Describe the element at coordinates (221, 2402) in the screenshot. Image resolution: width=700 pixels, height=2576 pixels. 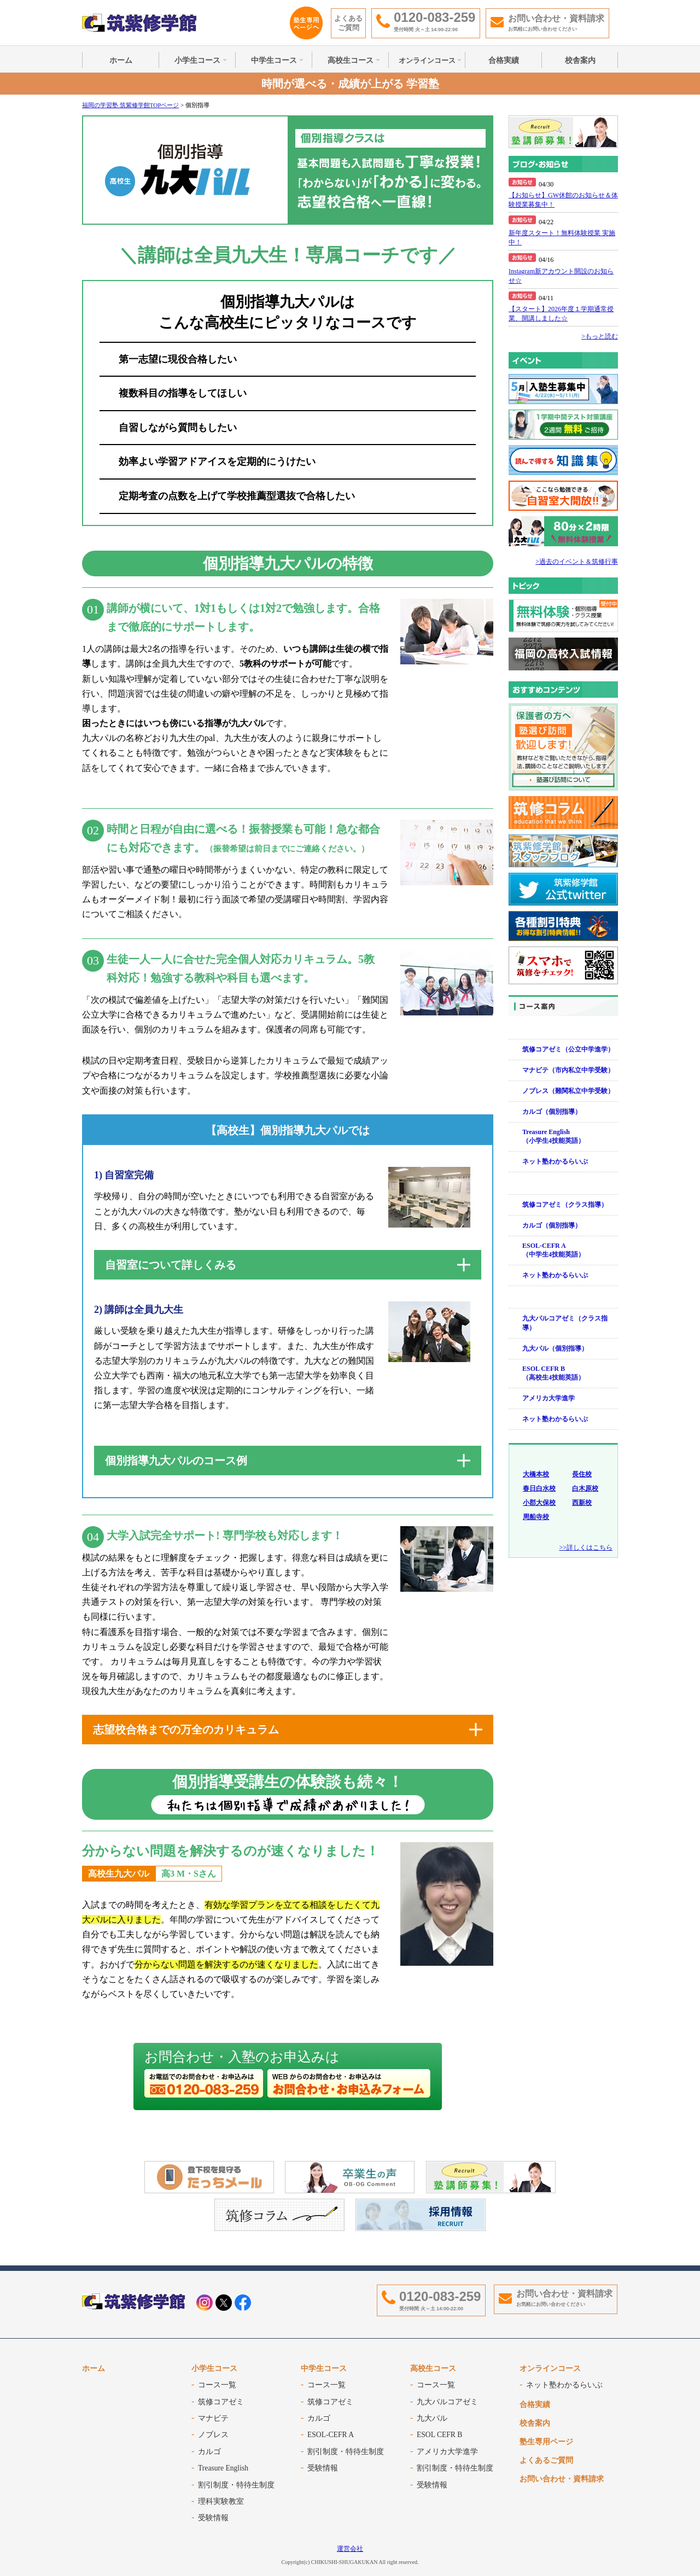
I see `筑修コアゼミ` at that location.